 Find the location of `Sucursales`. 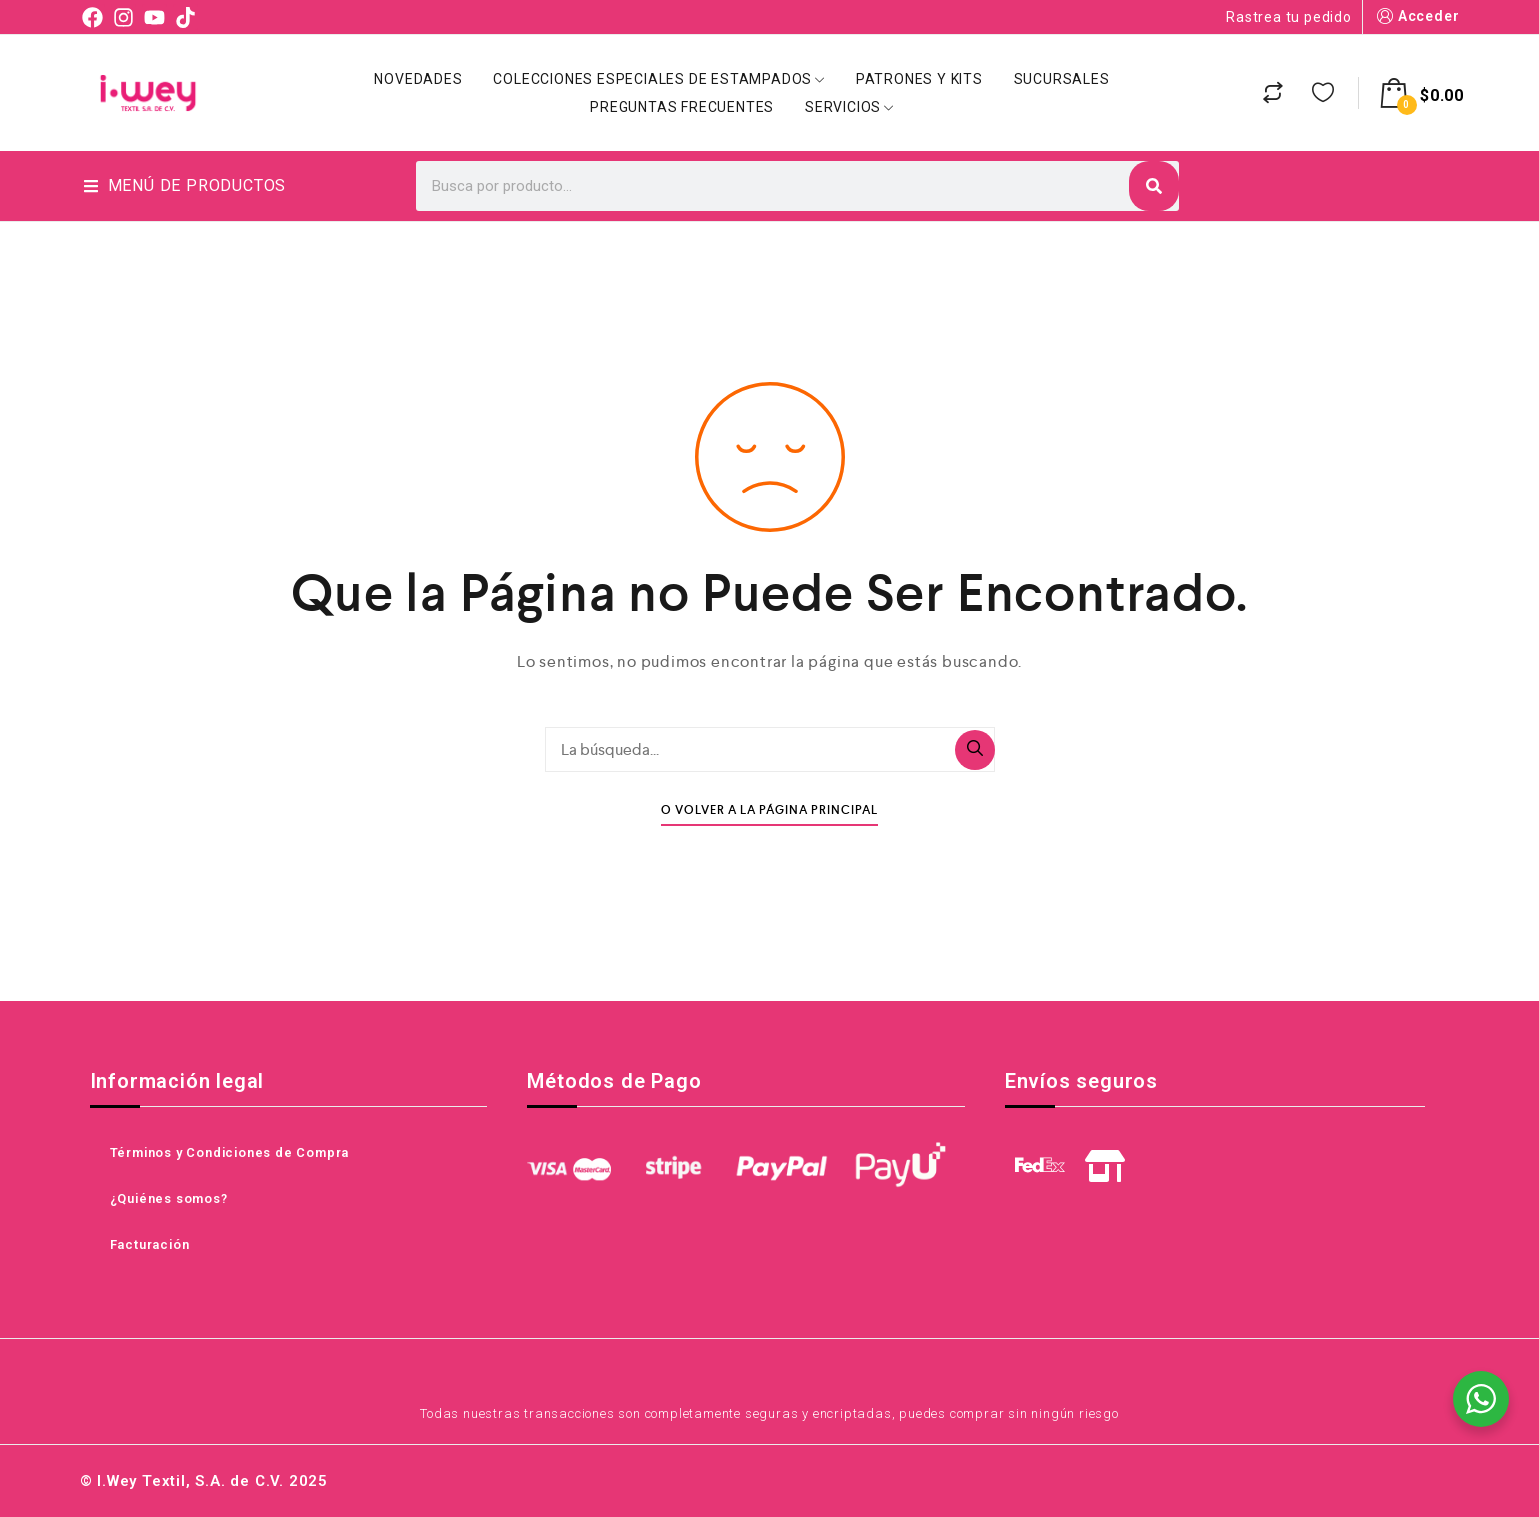

Sucursales is located at coordinates (1062, 79).